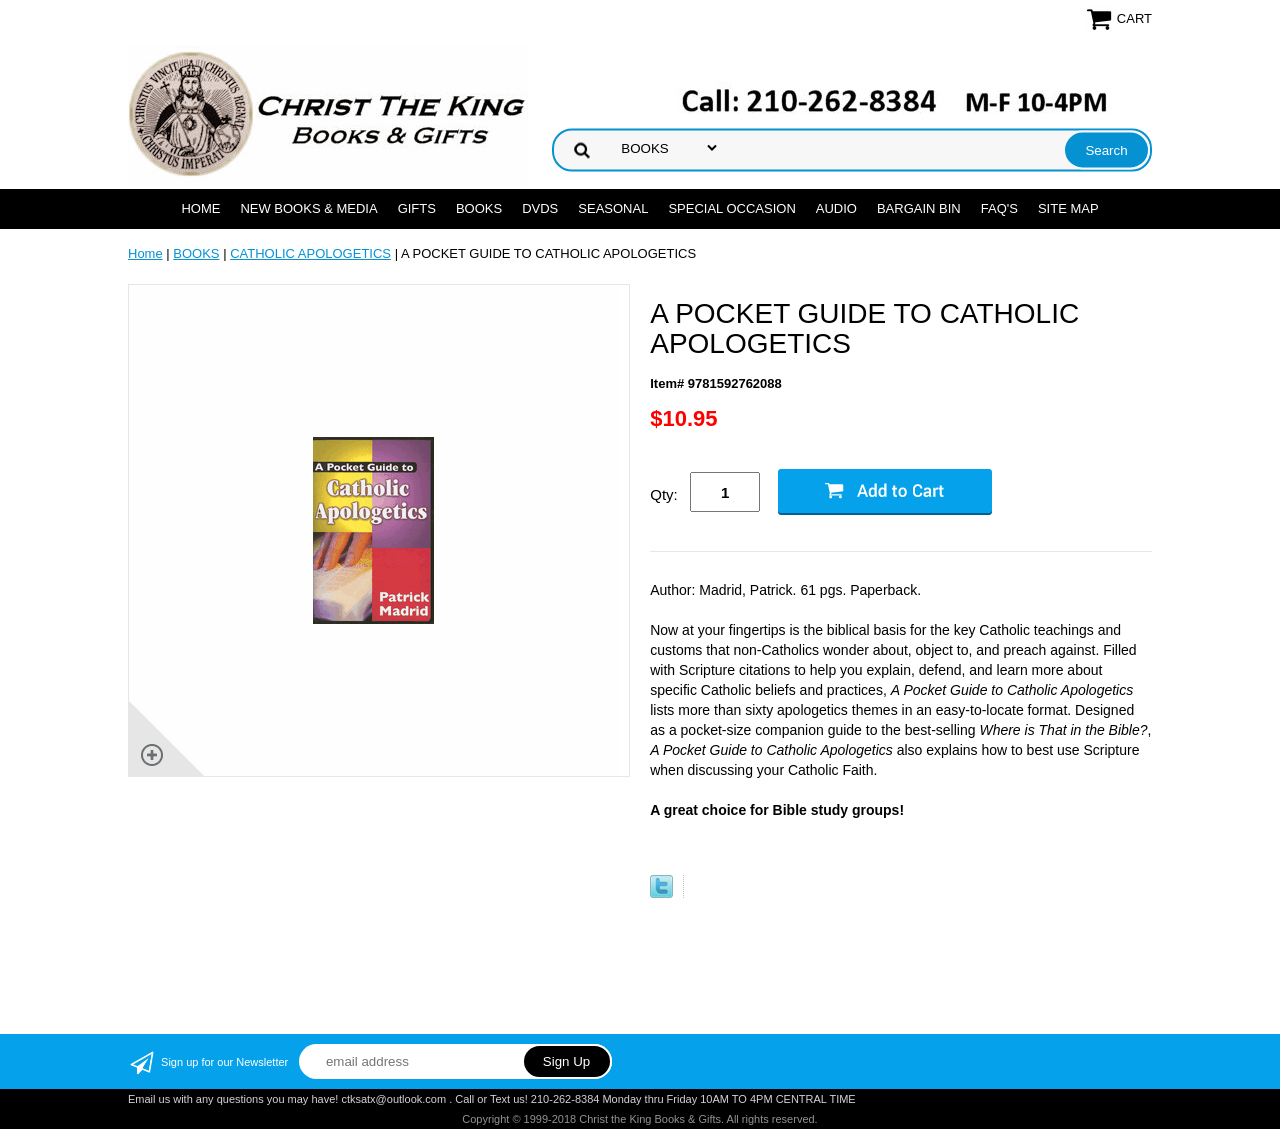  What do you see at coordinates (999, 208) in the screenshot?
I see `FAQ's` at bounding box center [999, 208].